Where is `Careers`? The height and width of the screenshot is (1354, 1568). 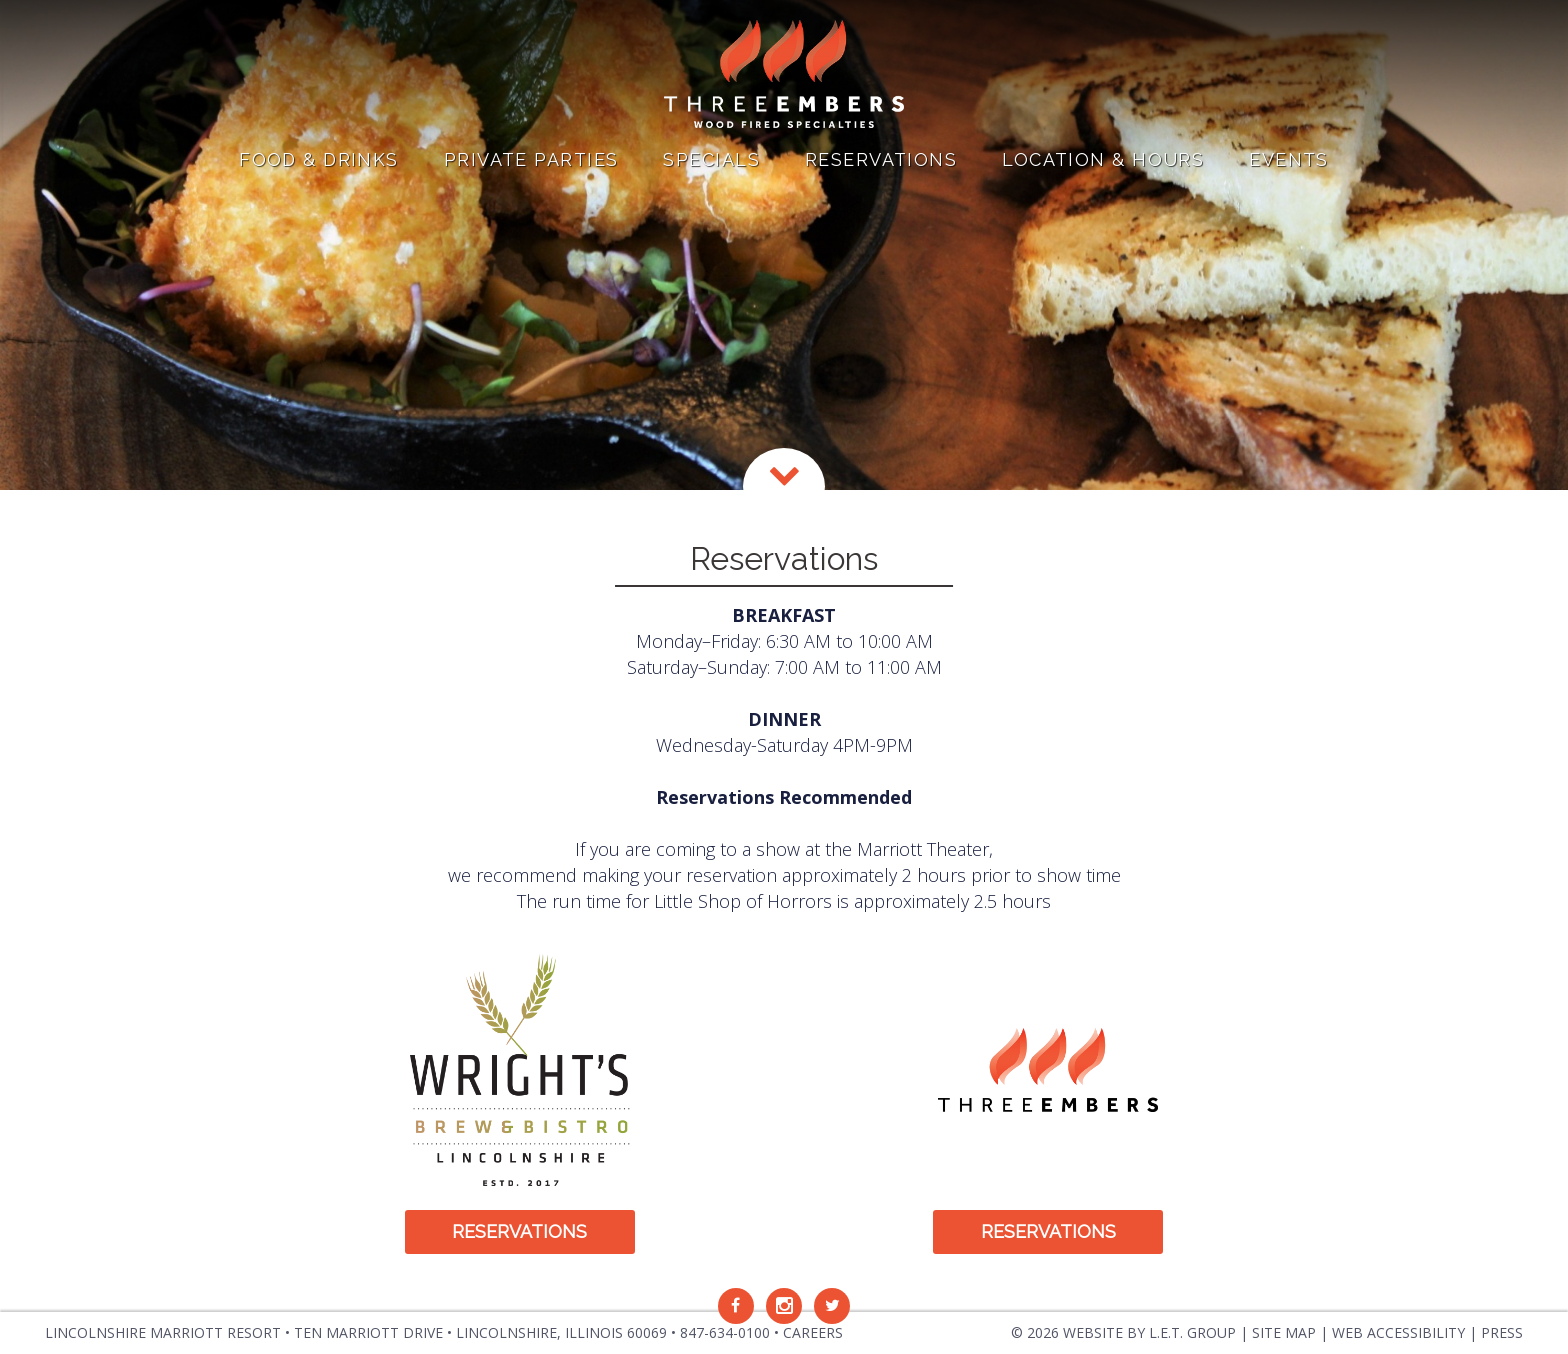 Careers is located at coordinates (813, 1332).